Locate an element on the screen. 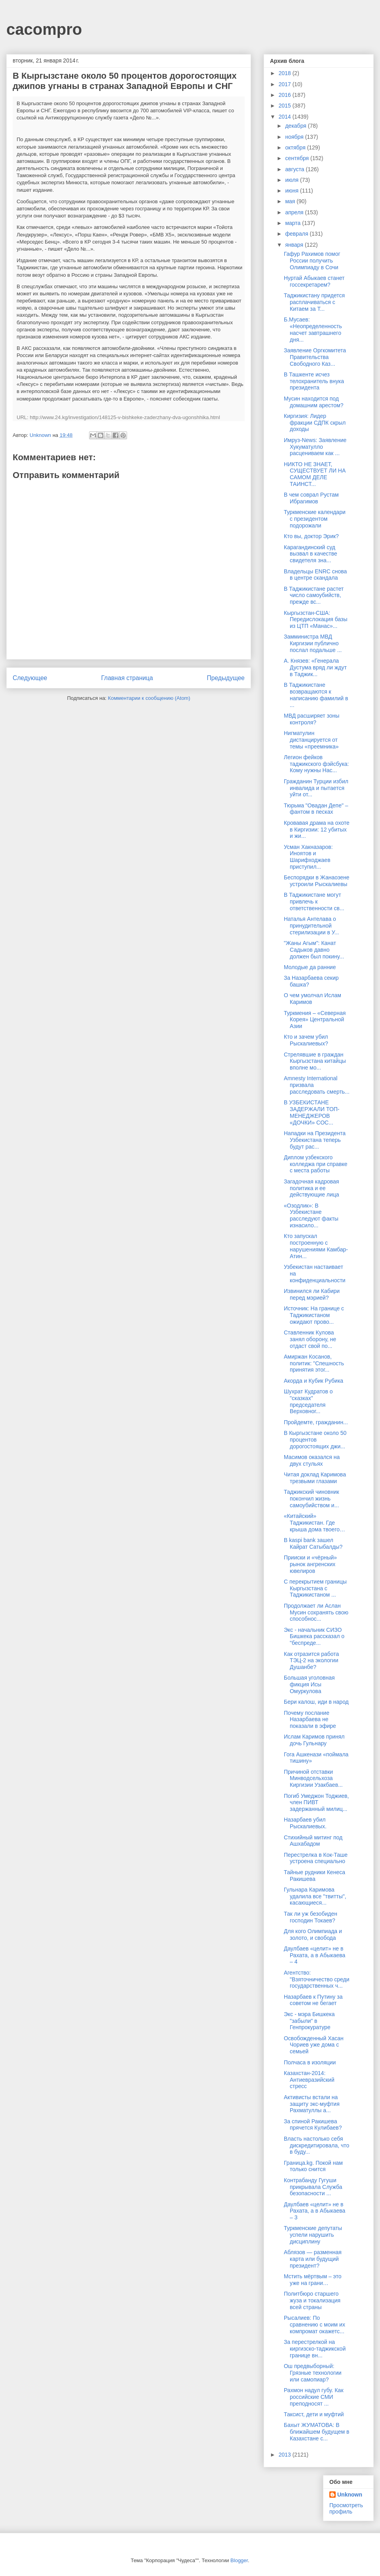 The width and height of the screenshot is (380, 2576). декабря is located at coordinates (296, 126).